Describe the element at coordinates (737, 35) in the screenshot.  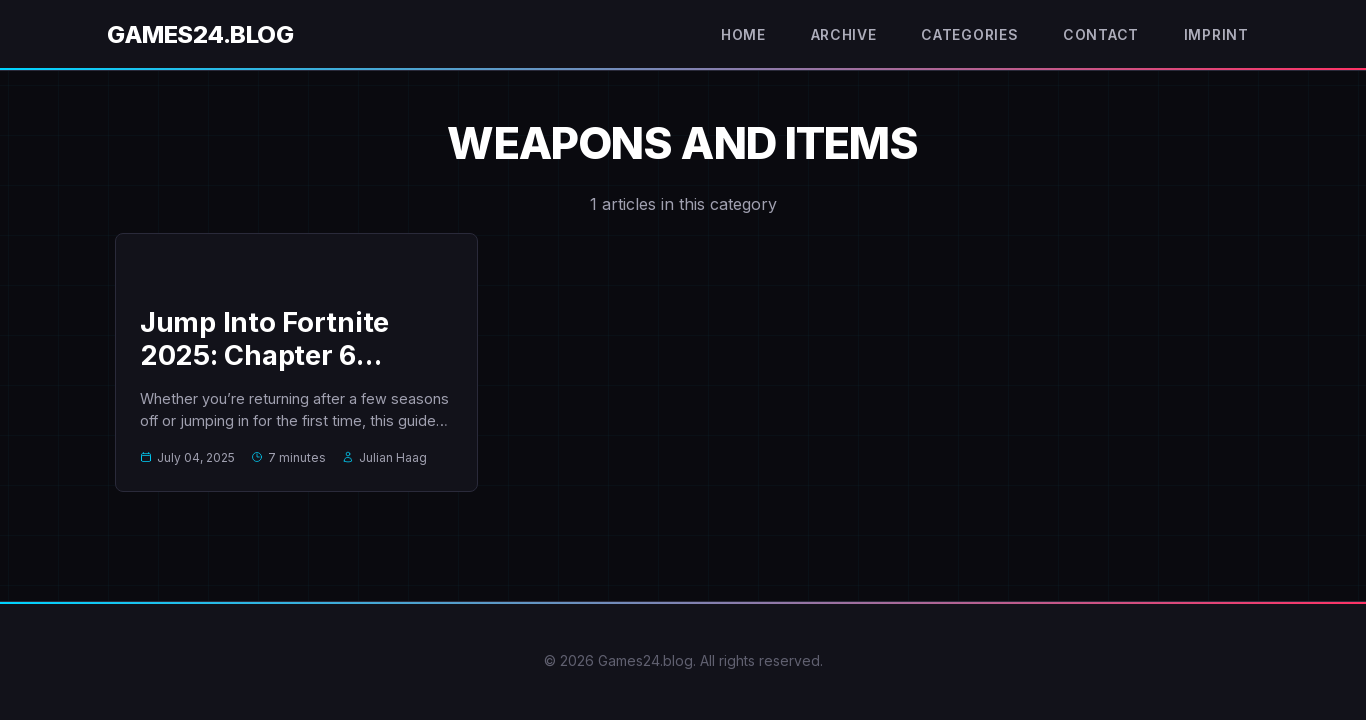
I see `Home` at that location.